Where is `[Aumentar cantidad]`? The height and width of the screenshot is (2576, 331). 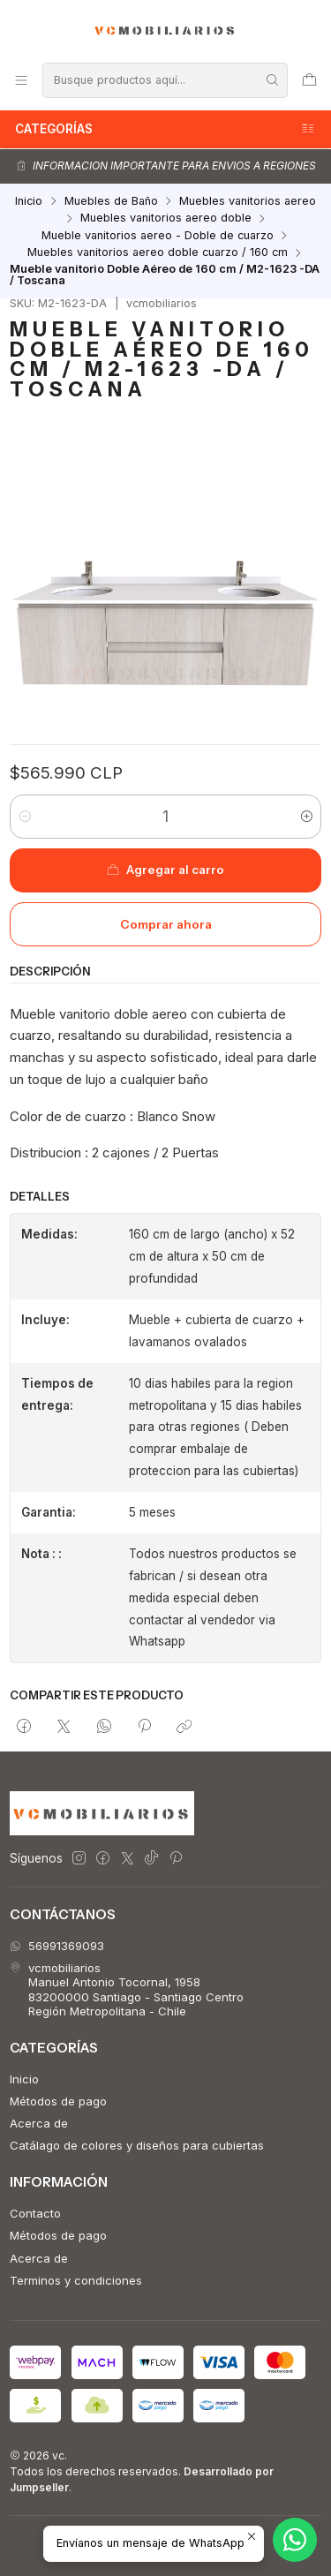
[Aumentar cantidad] is located at coordinates (306, 816).